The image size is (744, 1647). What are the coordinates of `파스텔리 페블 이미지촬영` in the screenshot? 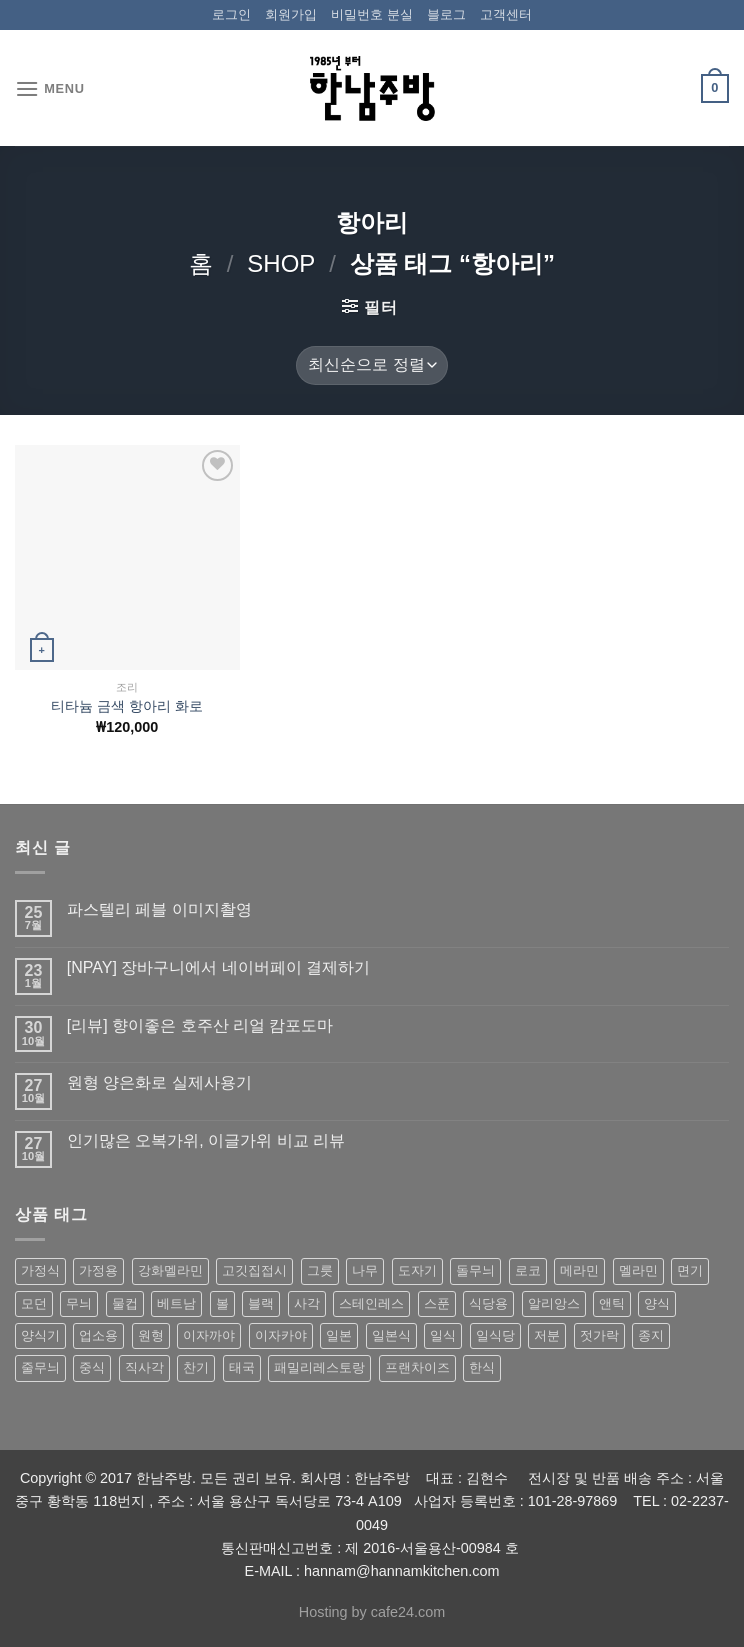 It's located at (159, 909).